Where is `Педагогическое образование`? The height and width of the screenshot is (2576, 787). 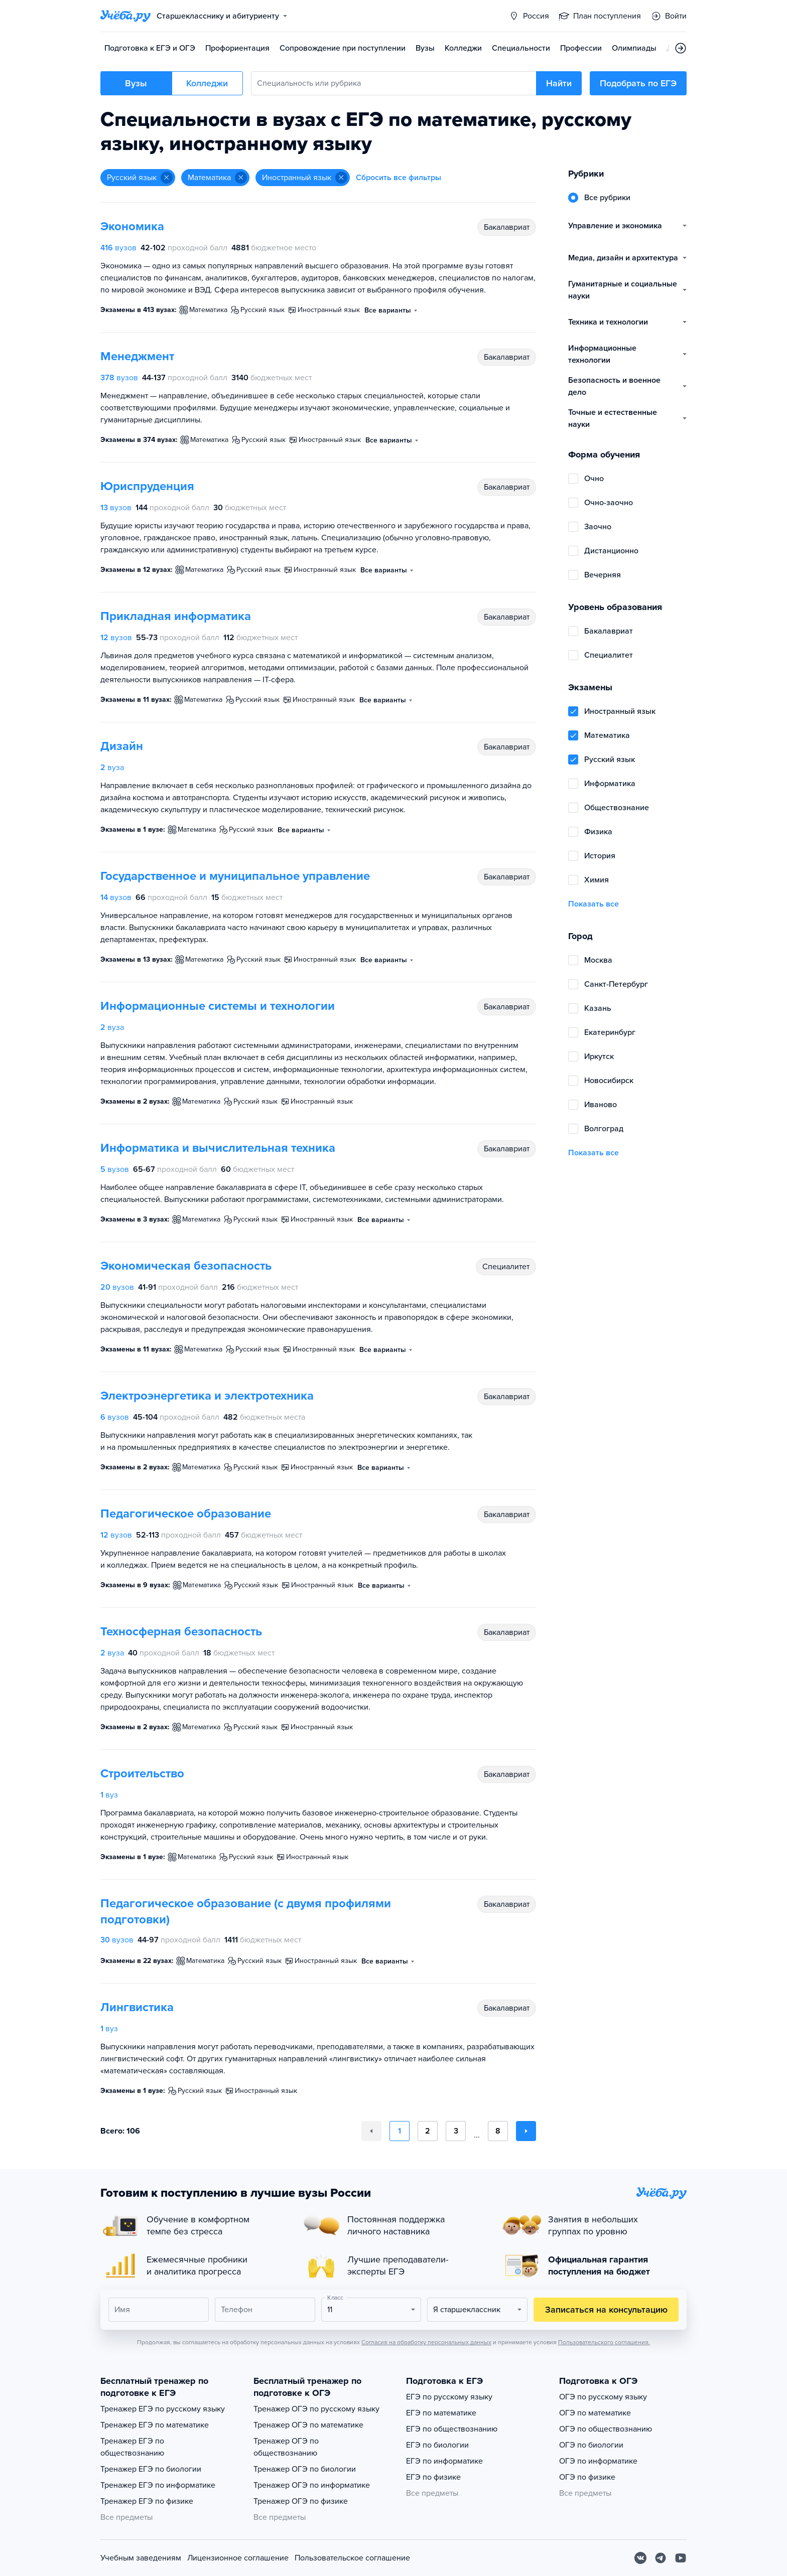 Педагогическое образование is located at coordinates (185, 1513).